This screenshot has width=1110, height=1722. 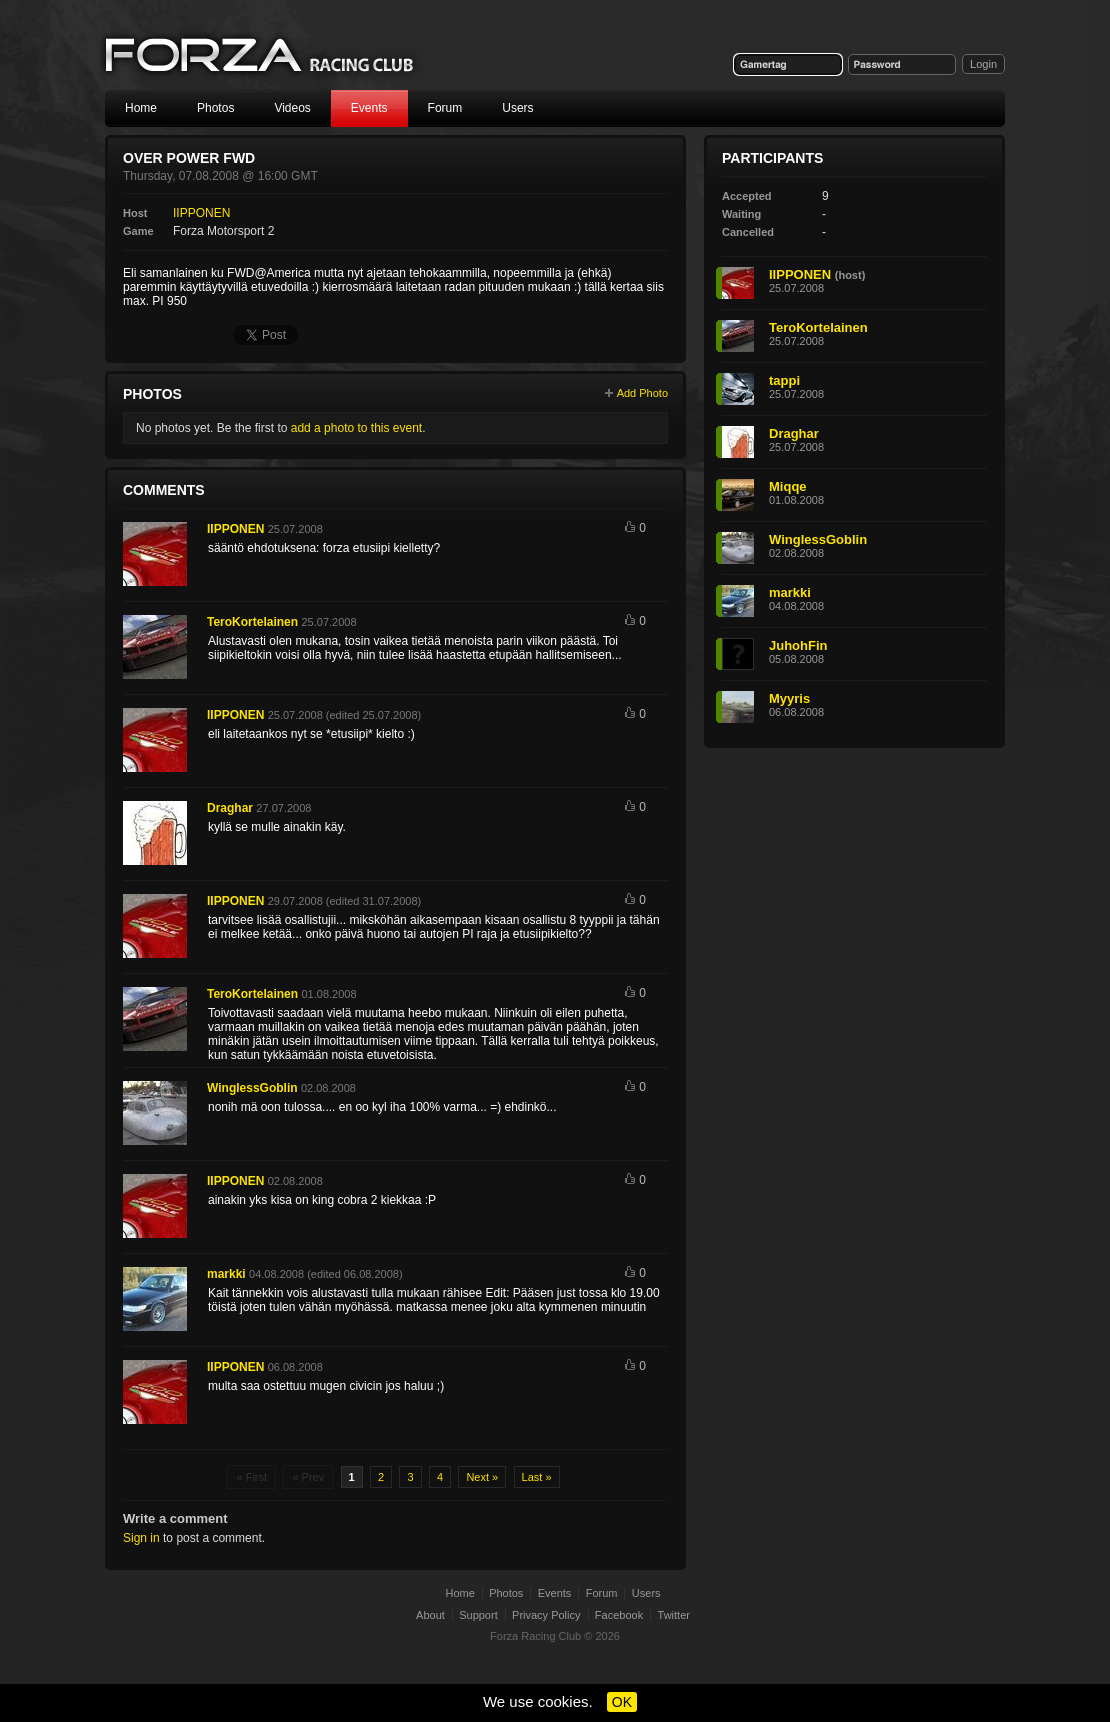 What do you see at coordinates (369, 108) in the screenshot?
I see `Events` at bounding box center [369, 108].